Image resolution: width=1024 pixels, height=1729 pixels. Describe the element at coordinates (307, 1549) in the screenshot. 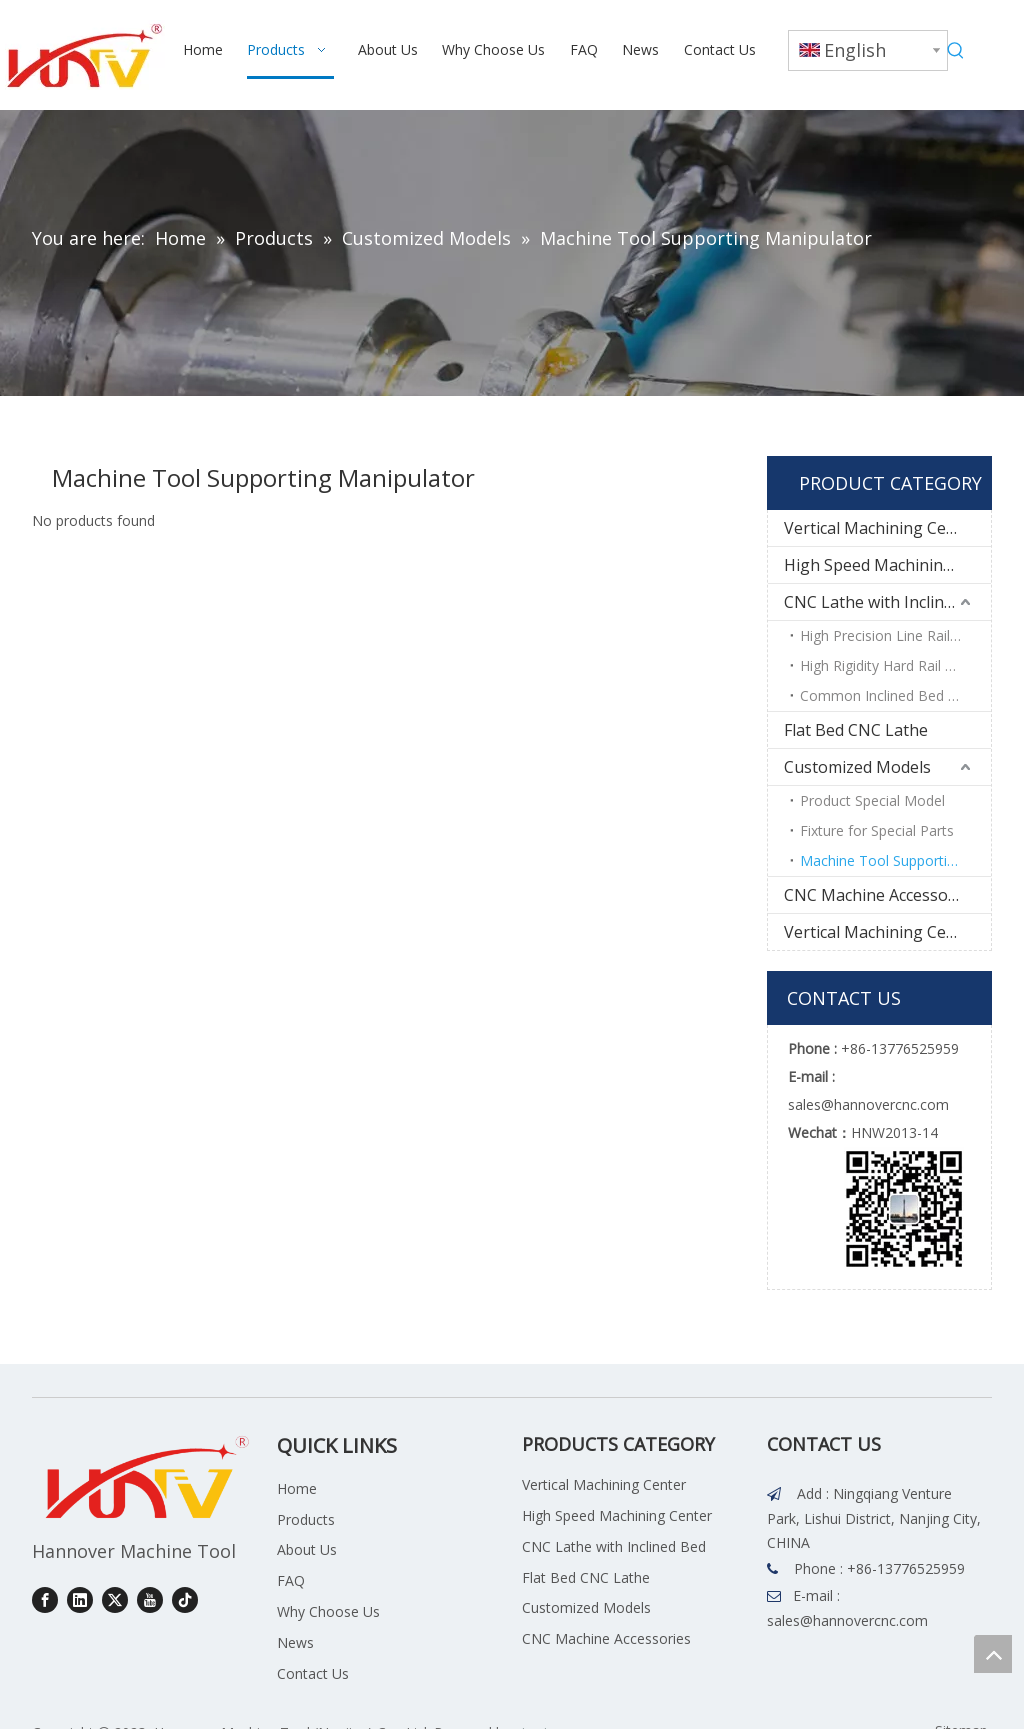

I see `About Us` at that location.